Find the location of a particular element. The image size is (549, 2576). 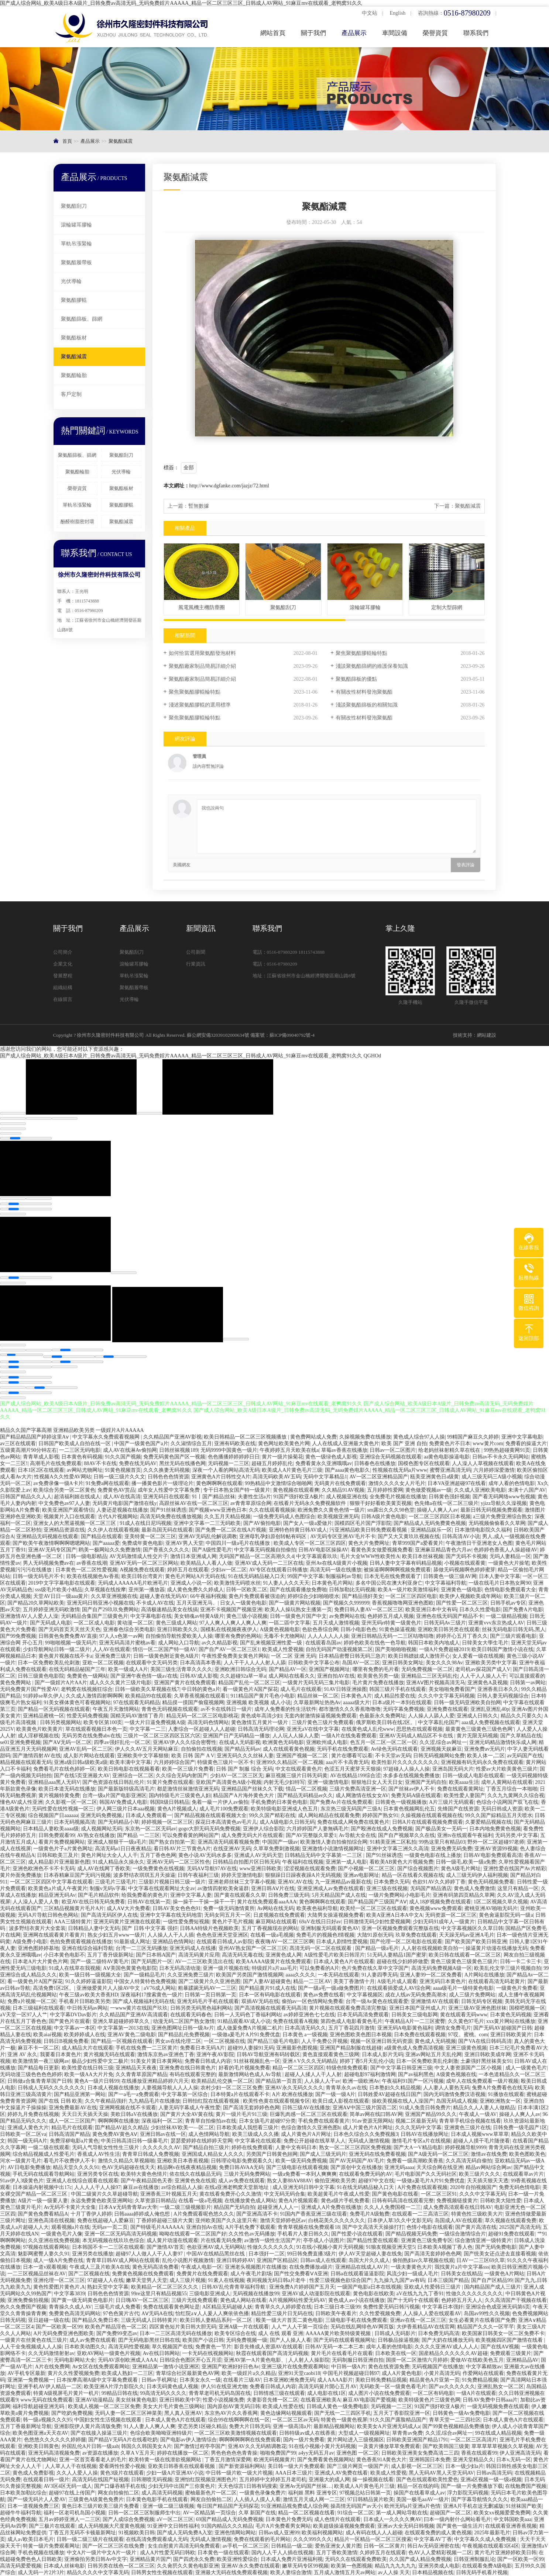

成人A片性爱无码曰韩欧 is located at coordinates (167, 2552).